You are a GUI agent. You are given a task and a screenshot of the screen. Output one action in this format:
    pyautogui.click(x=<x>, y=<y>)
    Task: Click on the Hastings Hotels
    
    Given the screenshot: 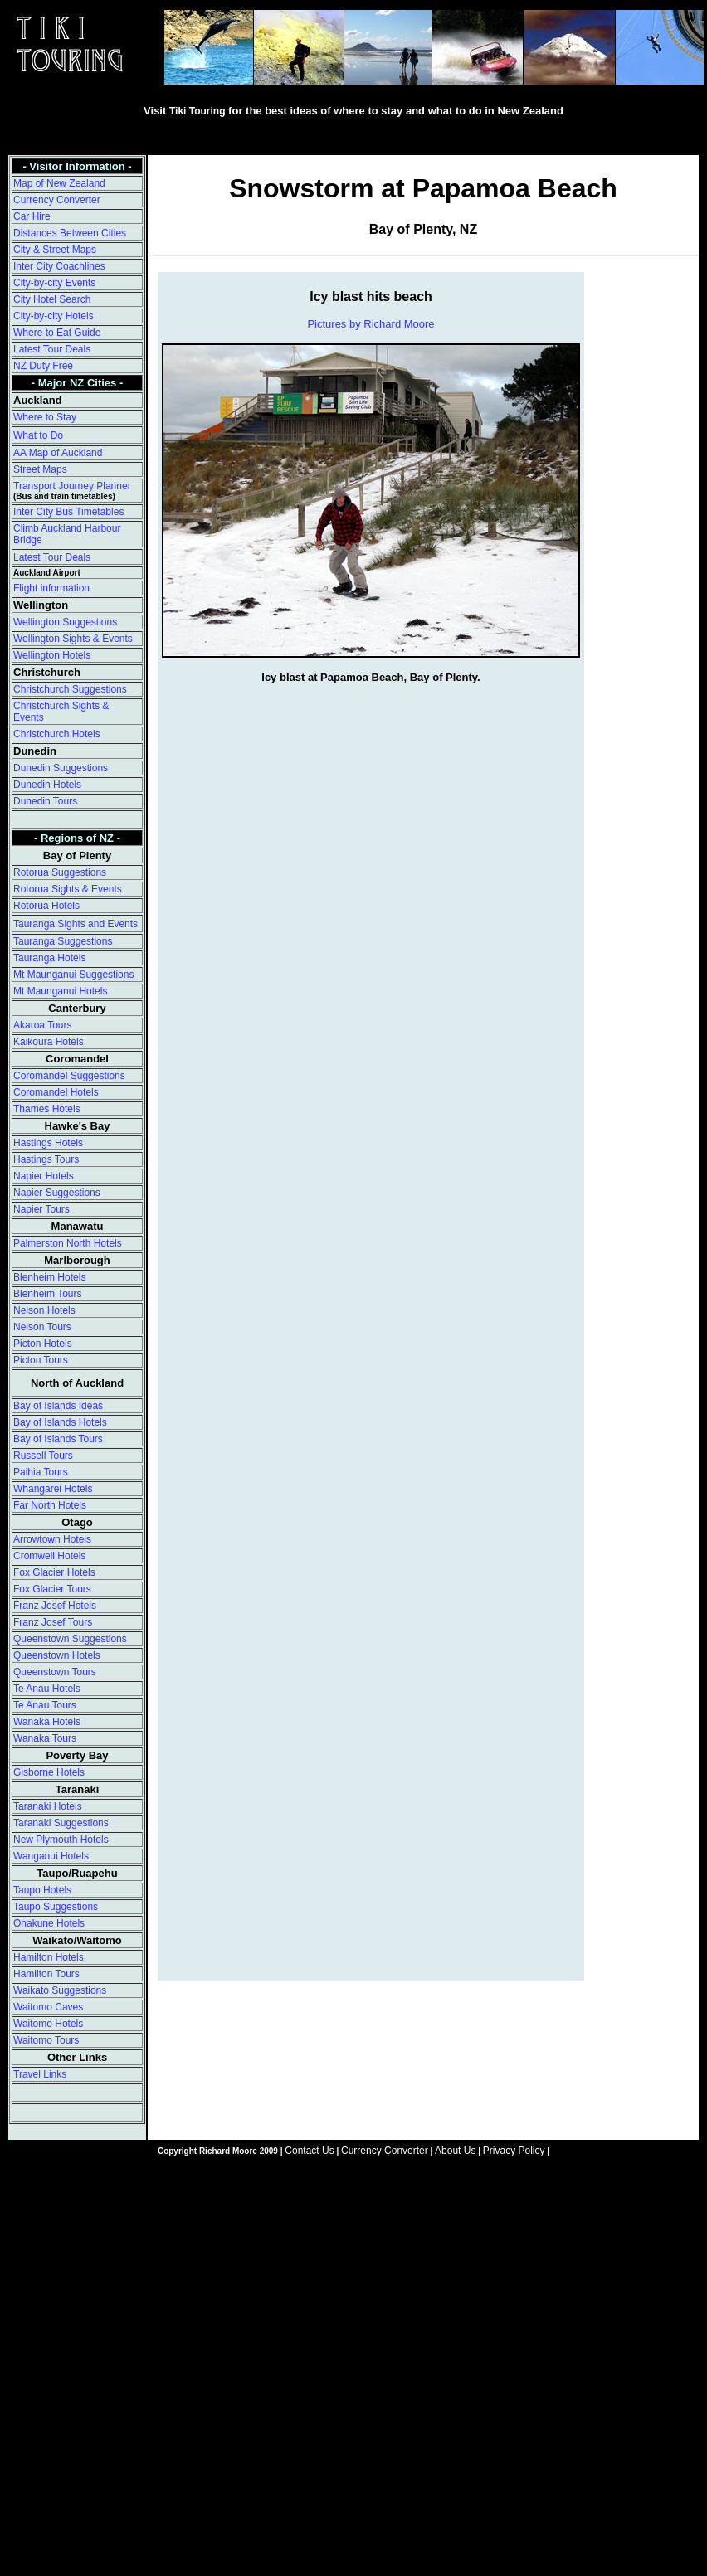 What is the action you would take?
    pyautogui.click(x=48, y=1143)
    